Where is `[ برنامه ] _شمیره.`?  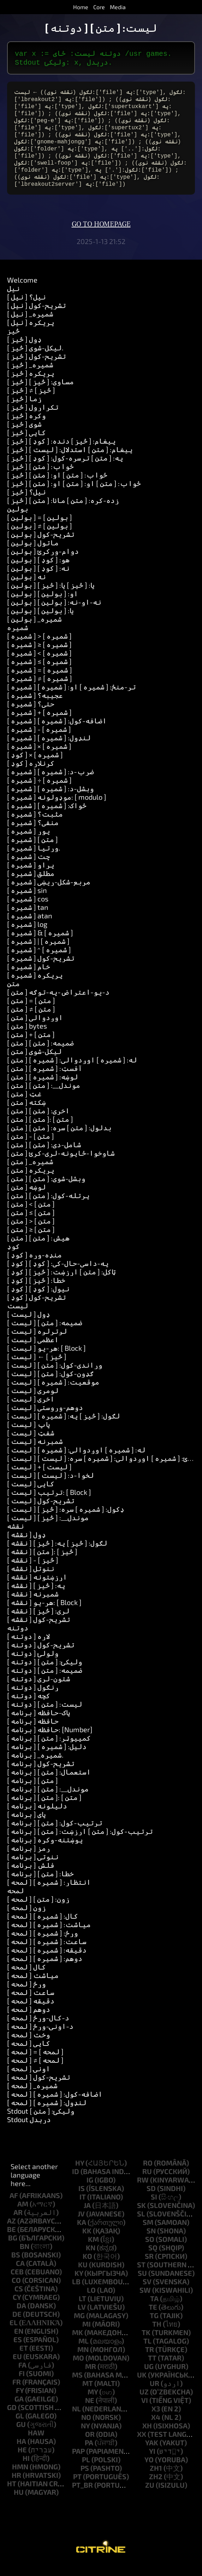 [ برنامه ] _شمیره. is located at coordinates (35, 1766).